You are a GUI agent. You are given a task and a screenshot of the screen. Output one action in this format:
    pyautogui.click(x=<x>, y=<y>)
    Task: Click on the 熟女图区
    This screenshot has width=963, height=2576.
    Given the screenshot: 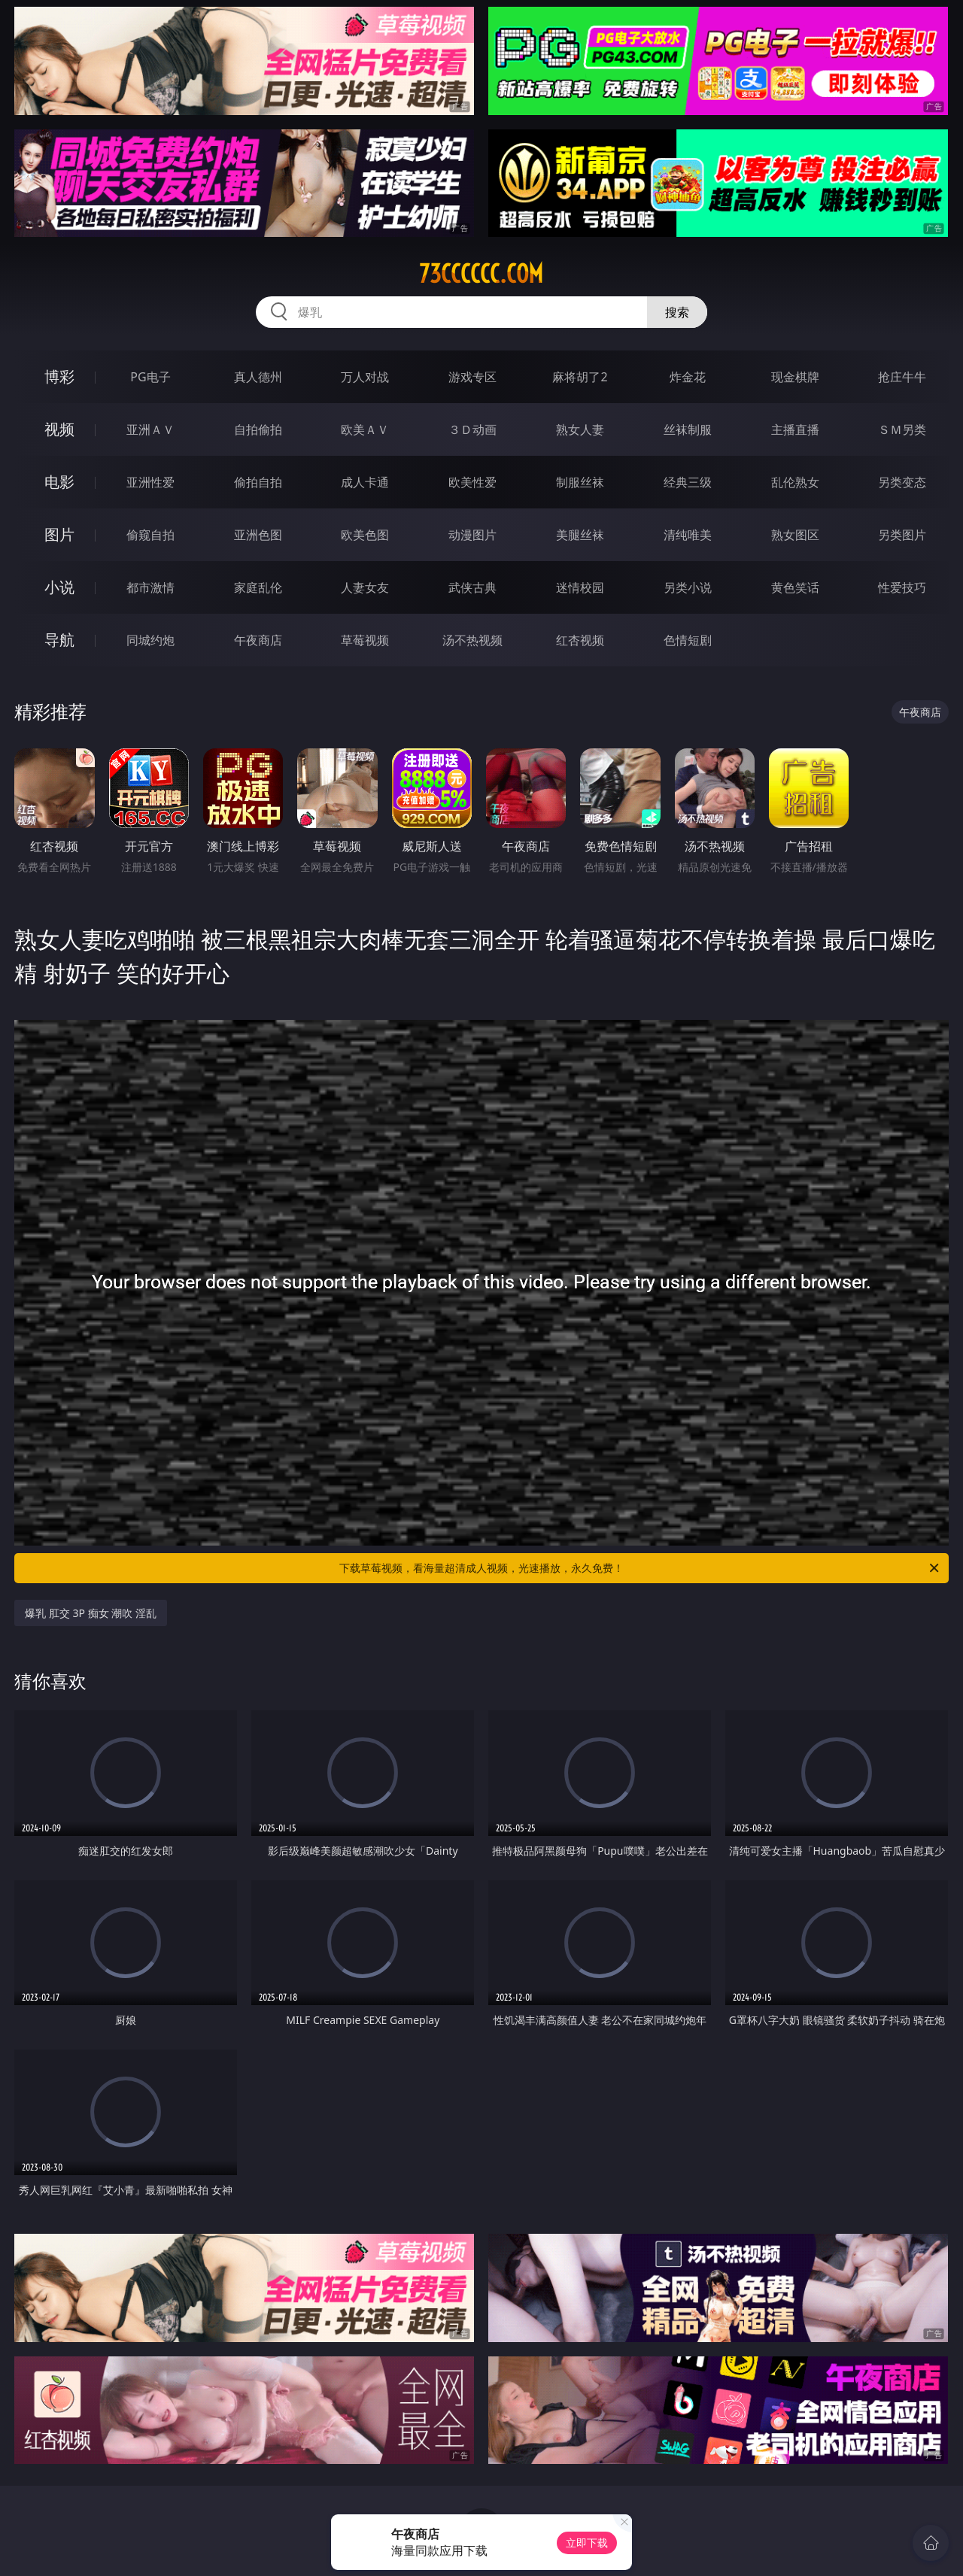 What is the action you would take?
    pyautogui.click(x=795, y=534)
    